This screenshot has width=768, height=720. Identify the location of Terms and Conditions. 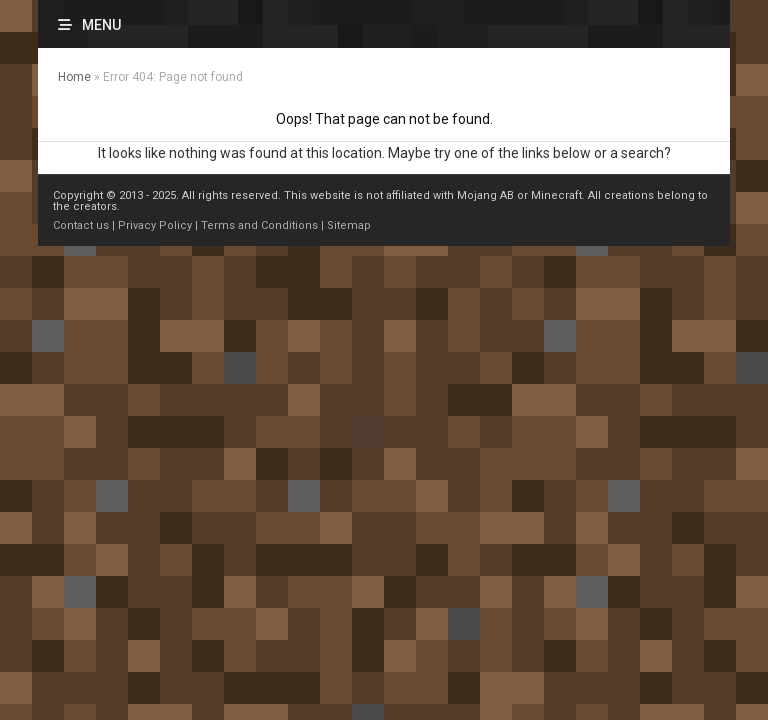
(259, 225).